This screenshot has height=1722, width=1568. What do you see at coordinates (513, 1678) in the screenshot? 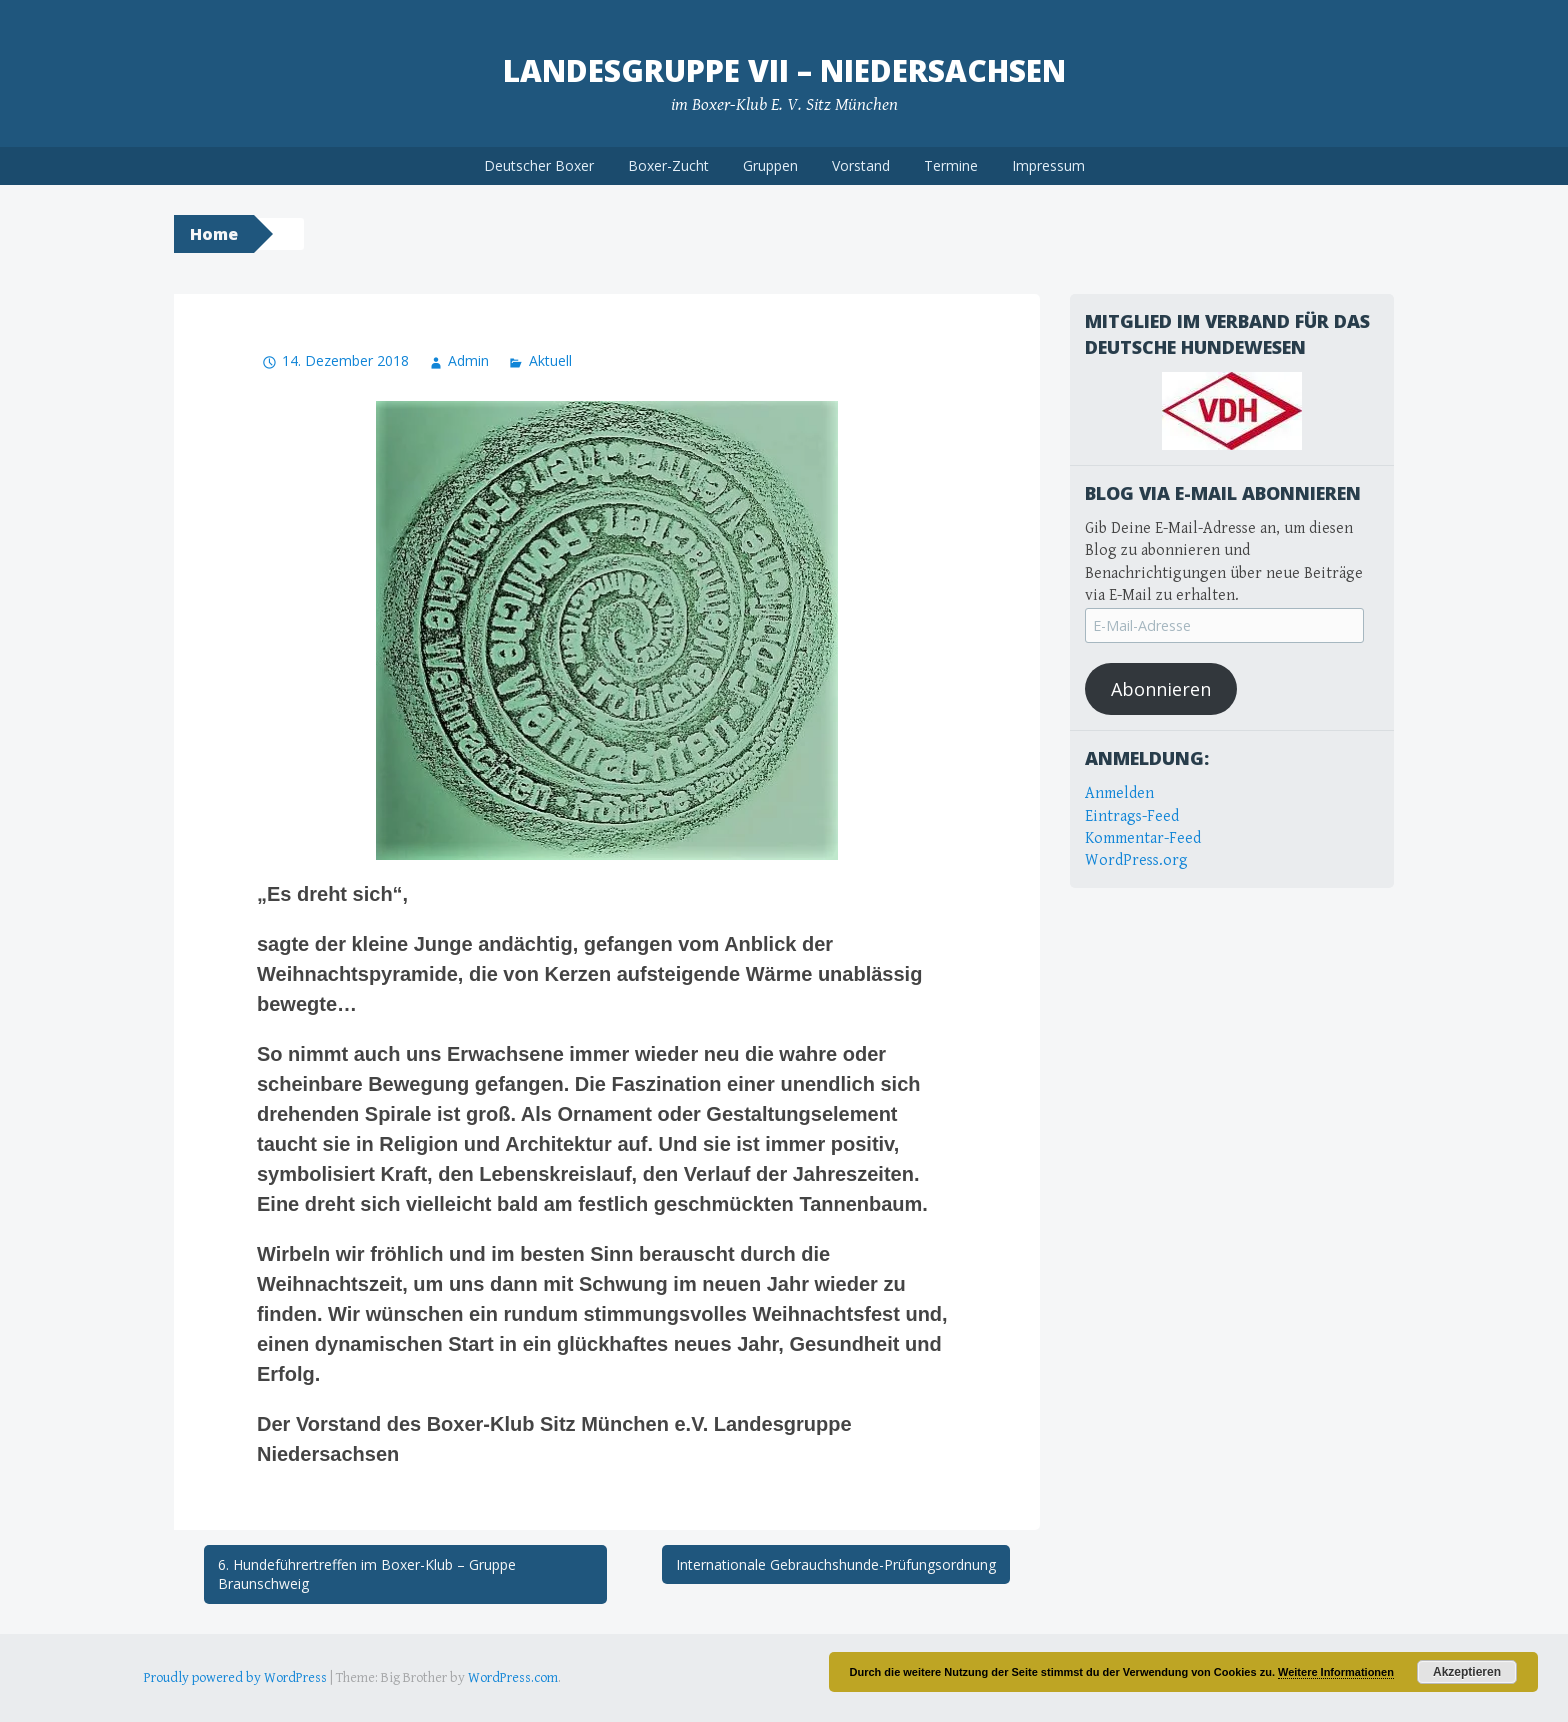
I see `WordPress.com` at bounding box center [513, 1678].